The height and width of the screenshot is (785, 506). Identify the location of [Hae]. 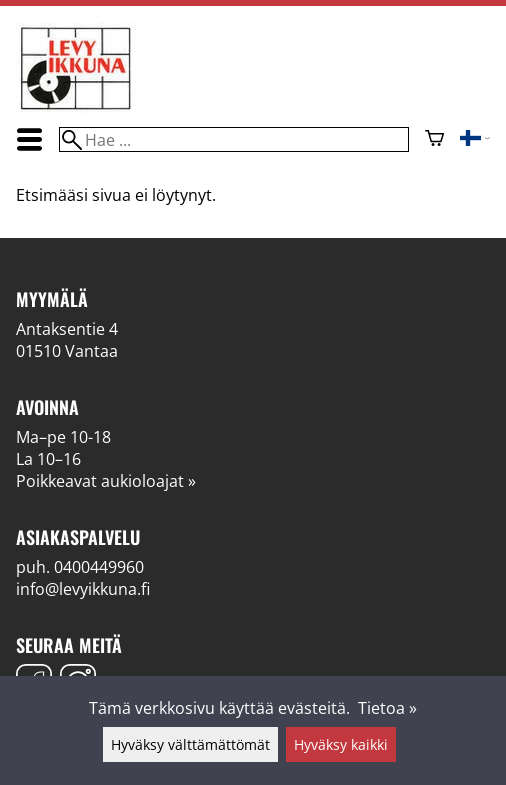
(234, 139).